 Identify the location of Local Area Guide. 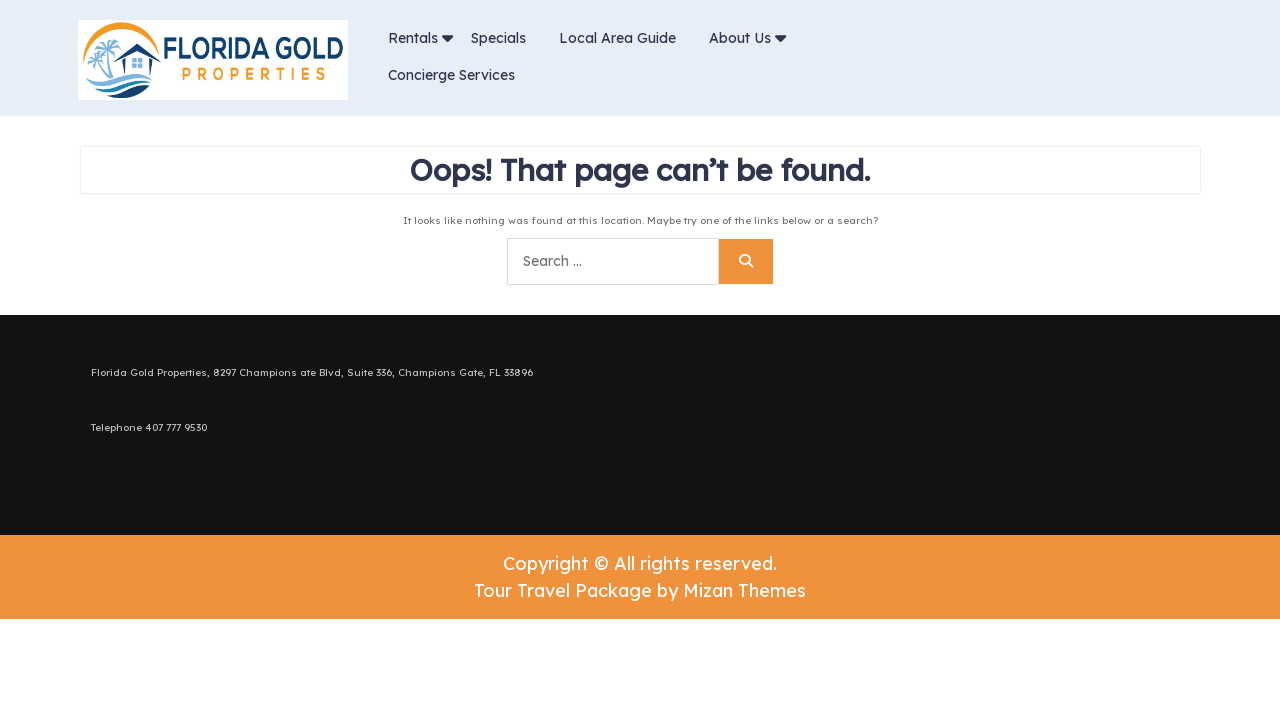
(617, 38).